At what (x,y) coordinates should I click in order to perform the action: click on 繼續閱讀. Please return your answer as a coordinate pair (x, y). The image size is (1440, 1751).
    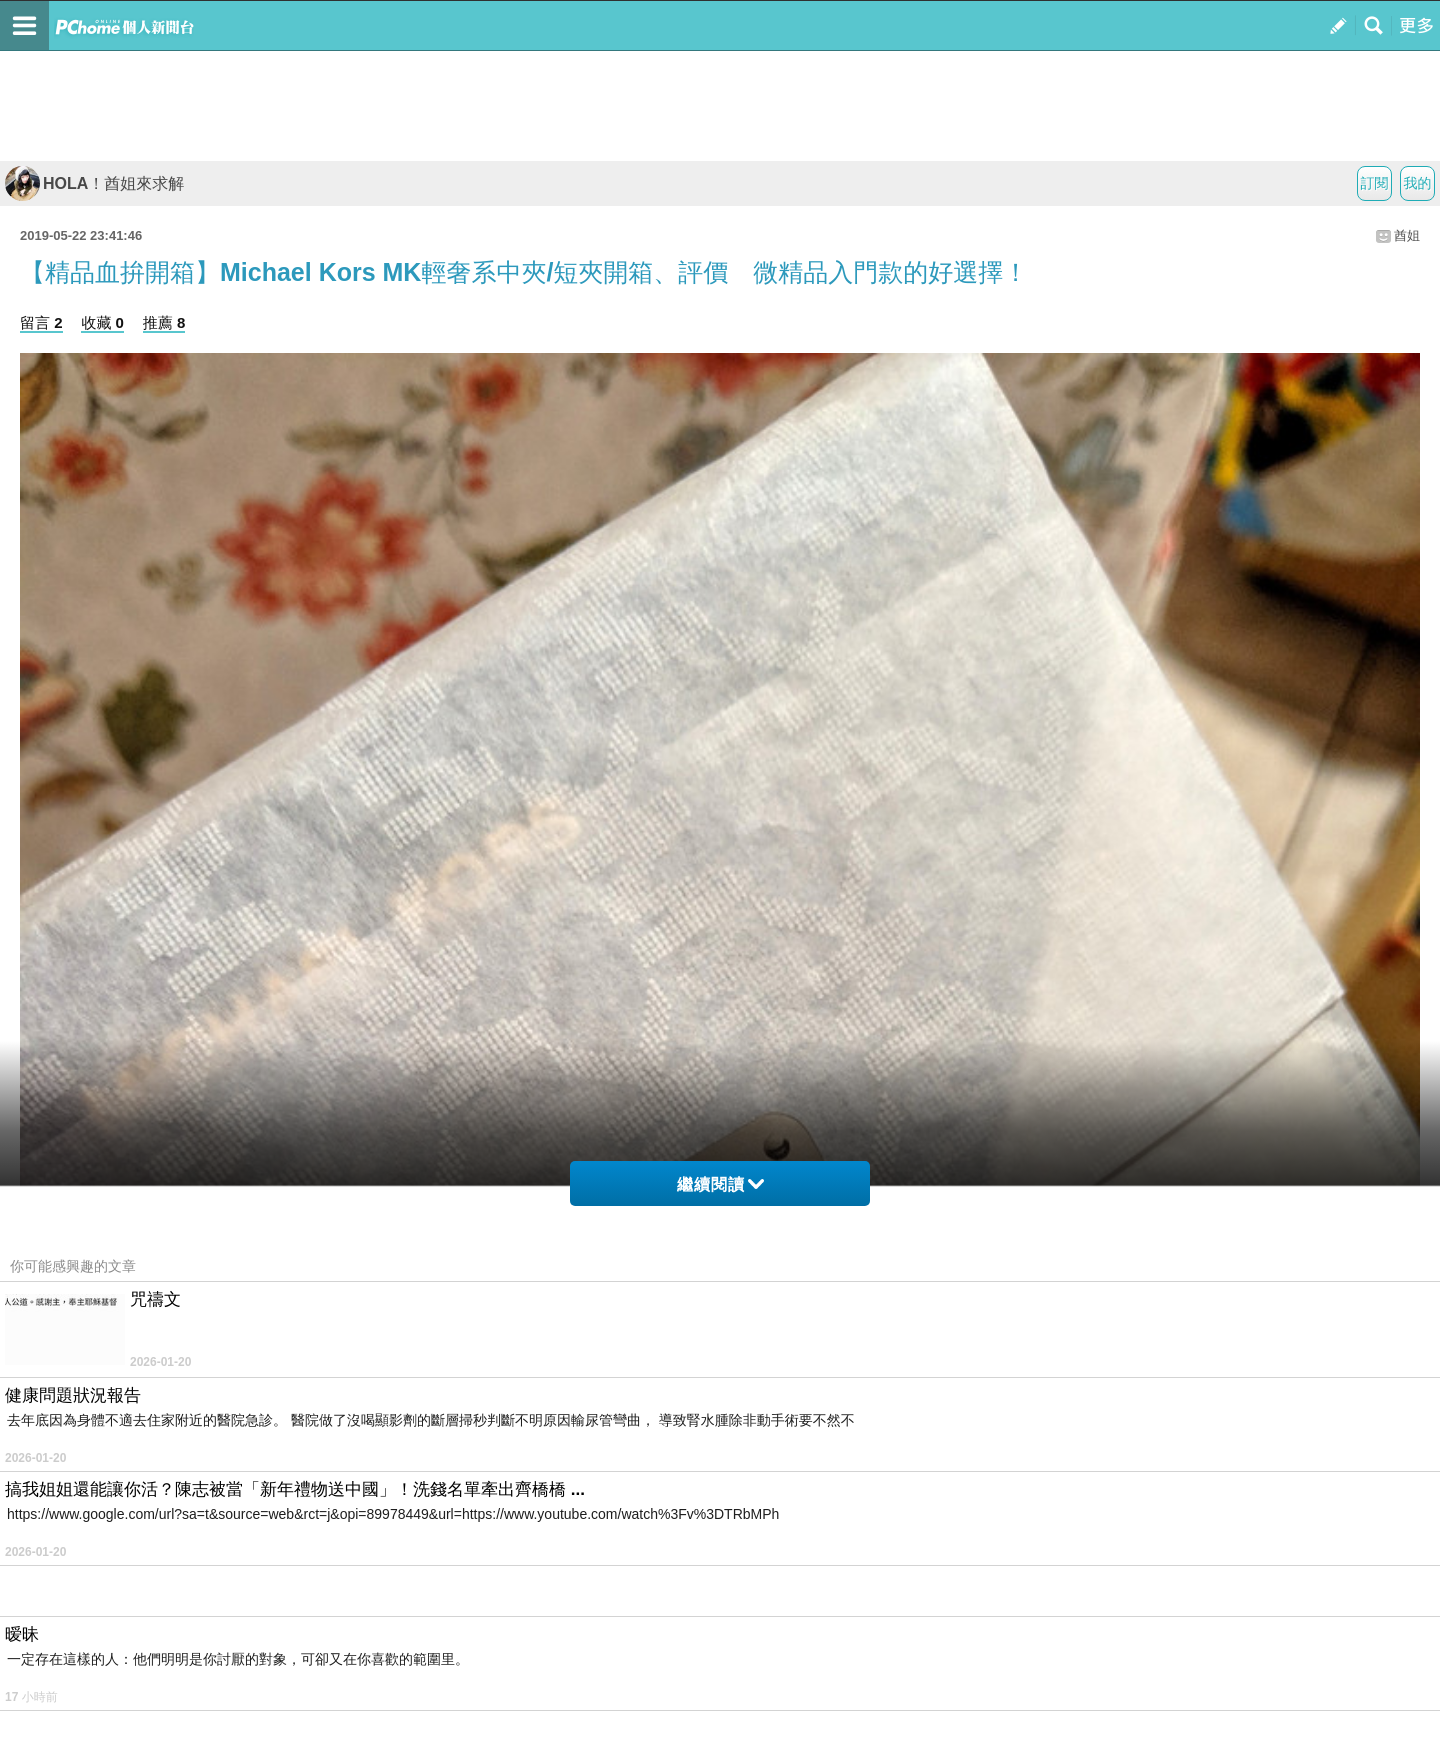
    Looking at the image, I should click on (720, 1184).